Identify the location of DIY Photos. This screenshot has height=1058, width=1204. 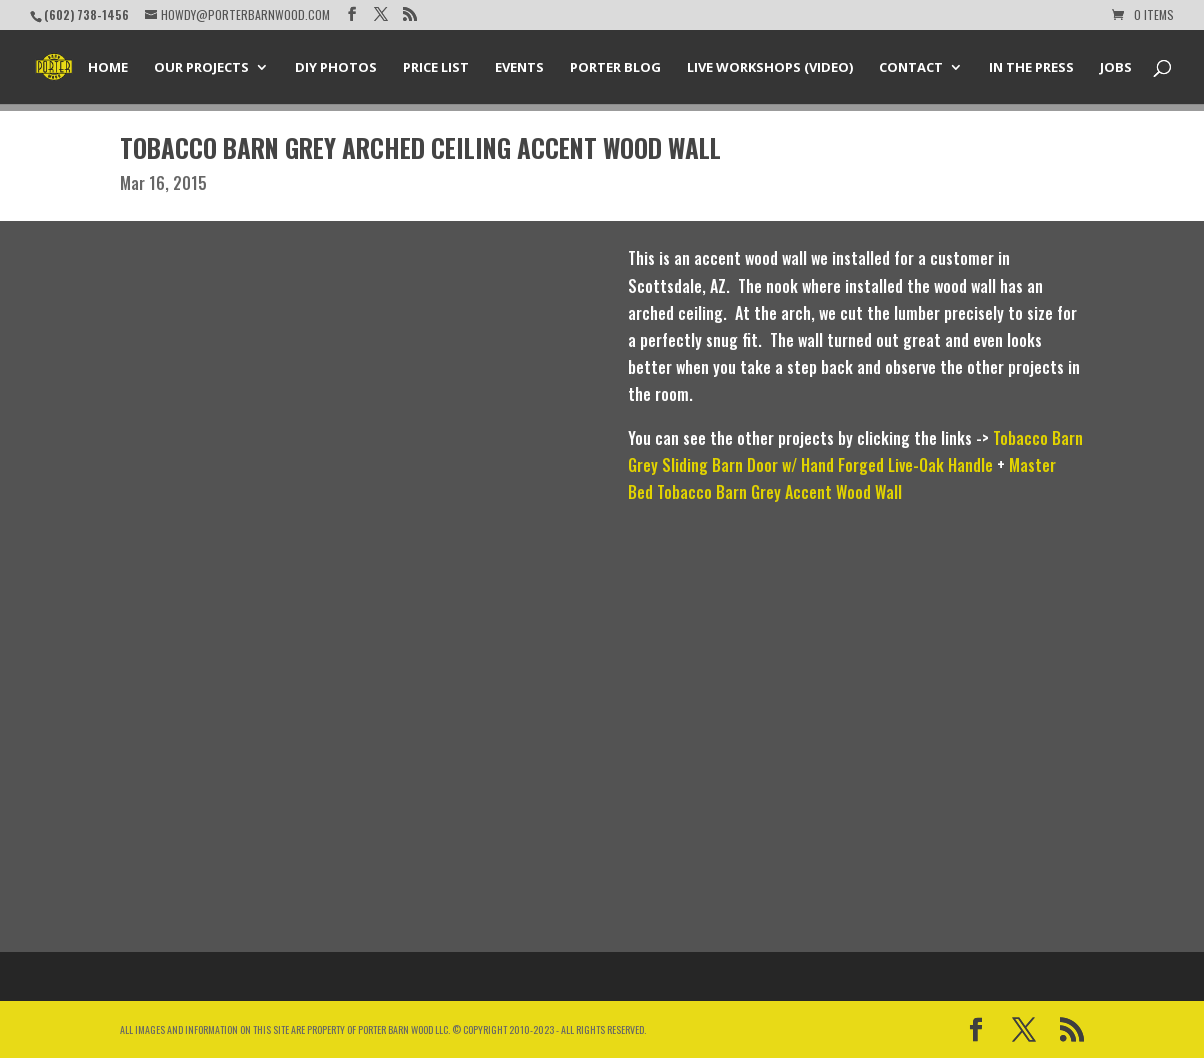
(336, 68).